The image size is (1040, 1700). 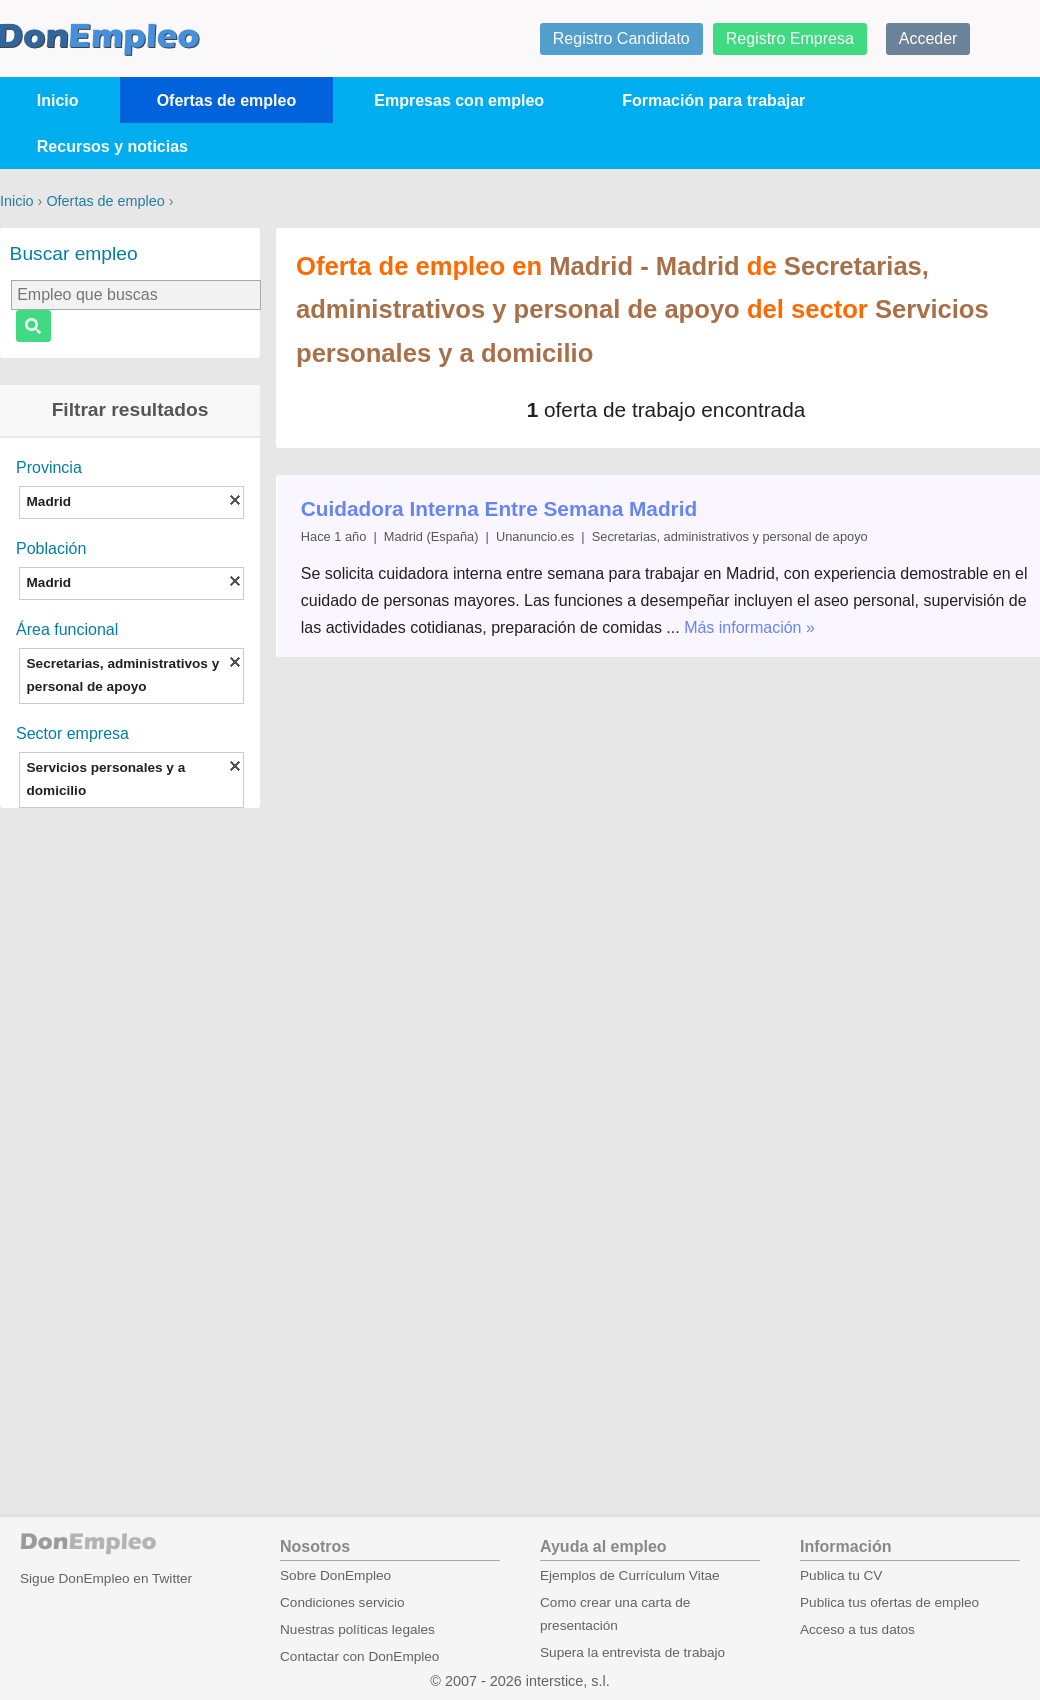 I want to click on Formación para trabajar, so click(x=713, y=100).